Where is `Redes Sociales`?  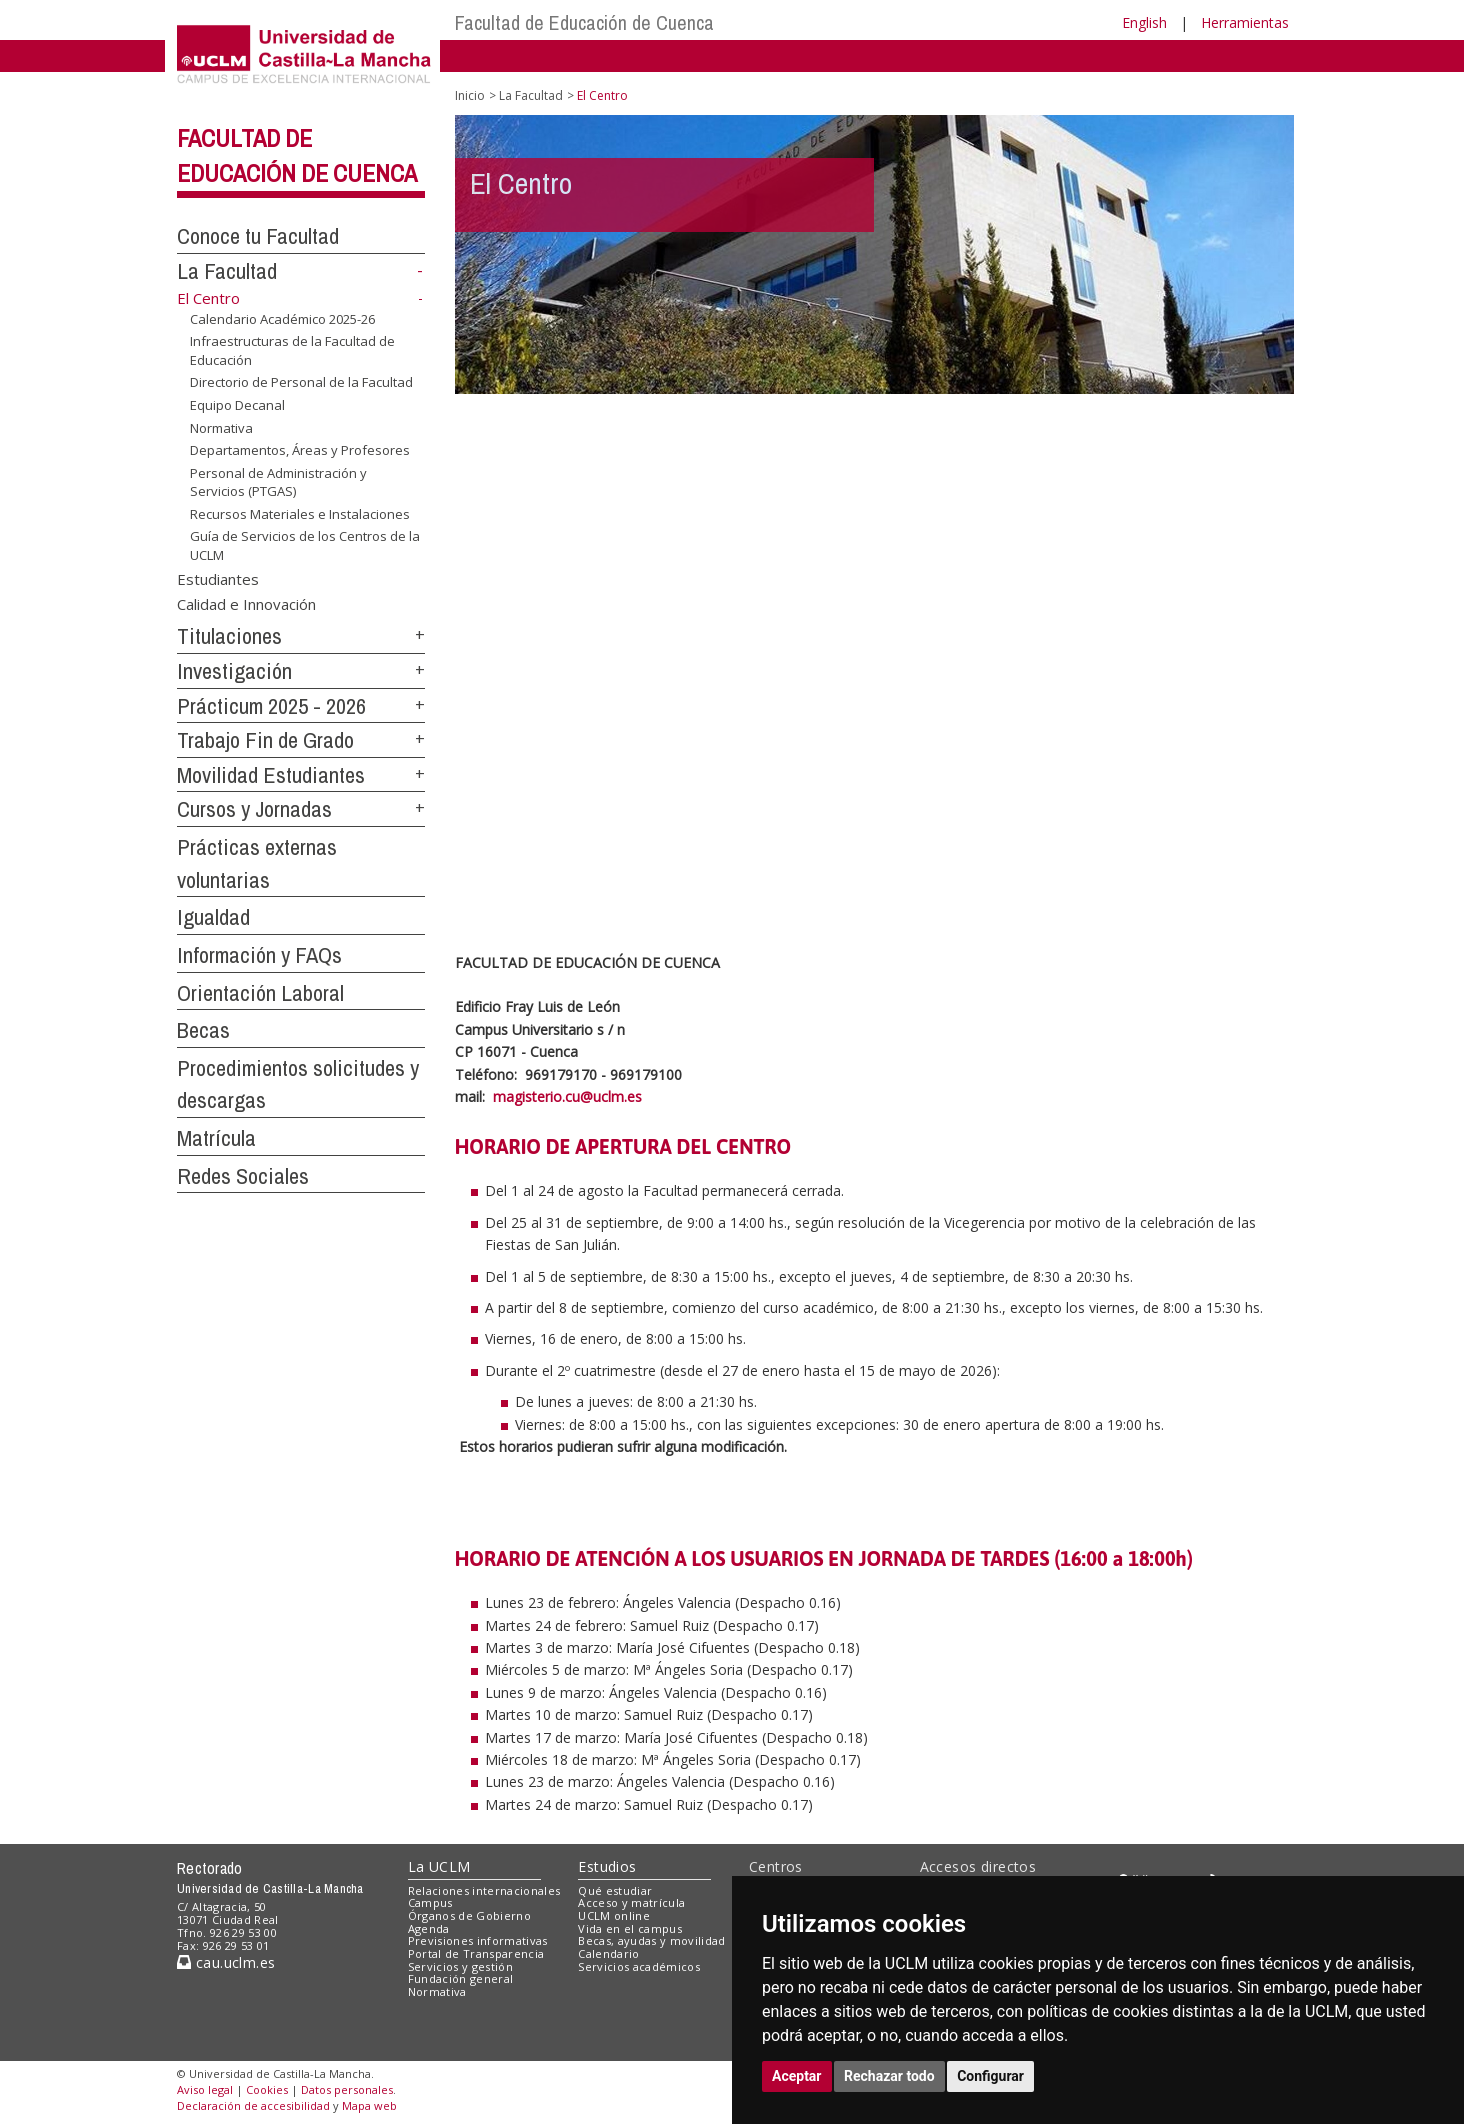
Redes Sociales is located at coordinates (243, 1176).